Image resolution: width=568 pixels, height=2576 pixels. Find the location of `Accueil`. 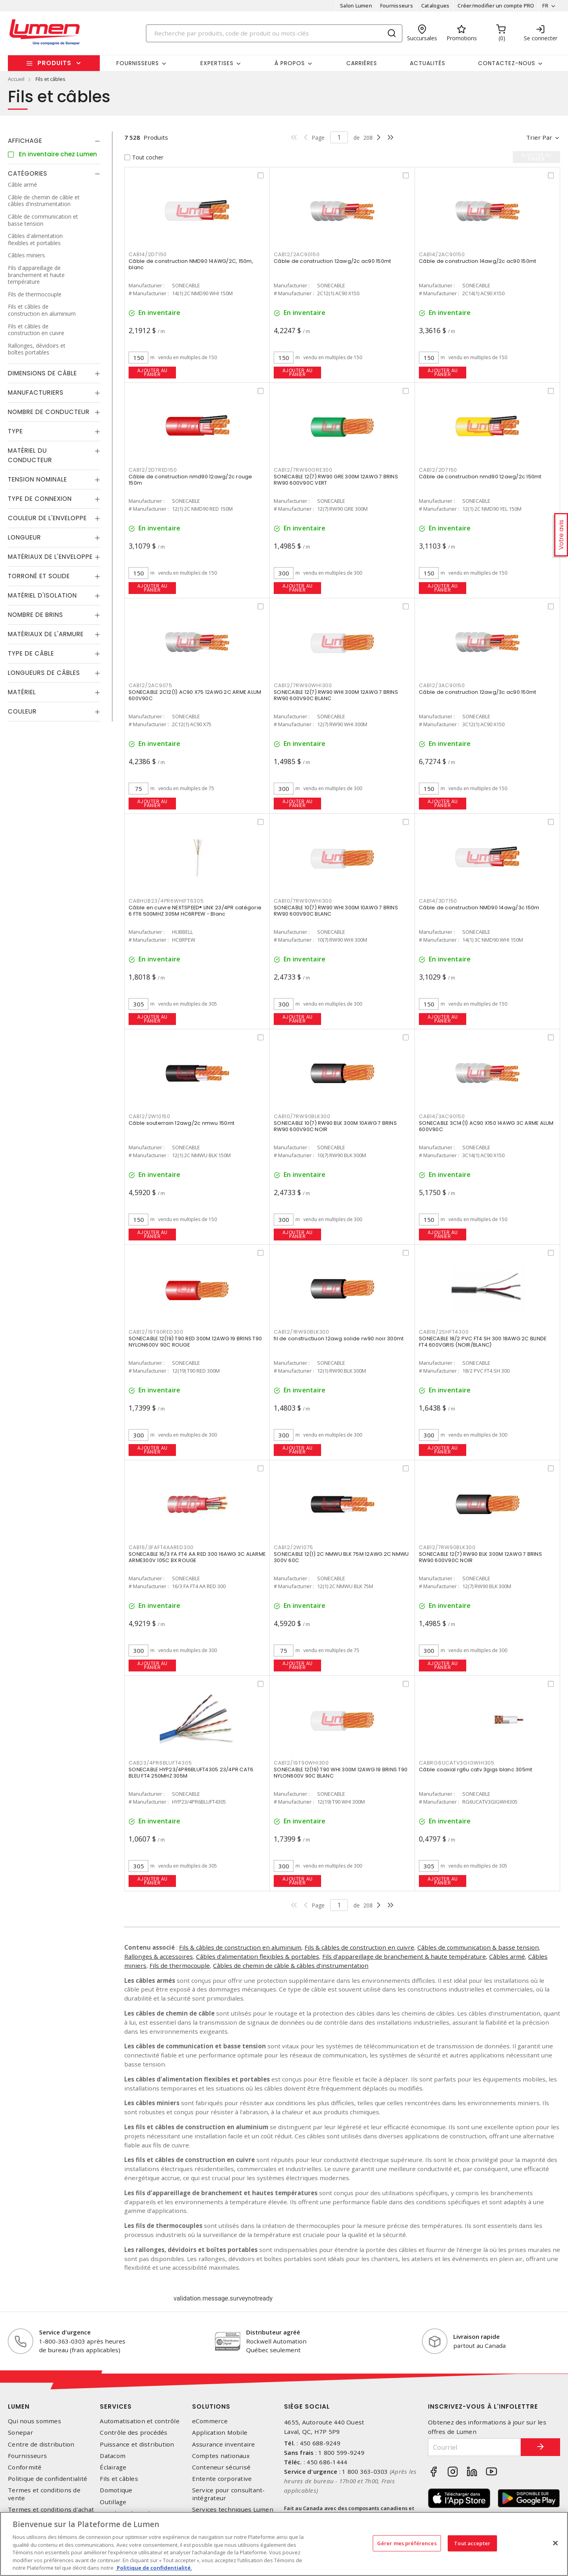

Accueil is located at coordinates (16, 78).